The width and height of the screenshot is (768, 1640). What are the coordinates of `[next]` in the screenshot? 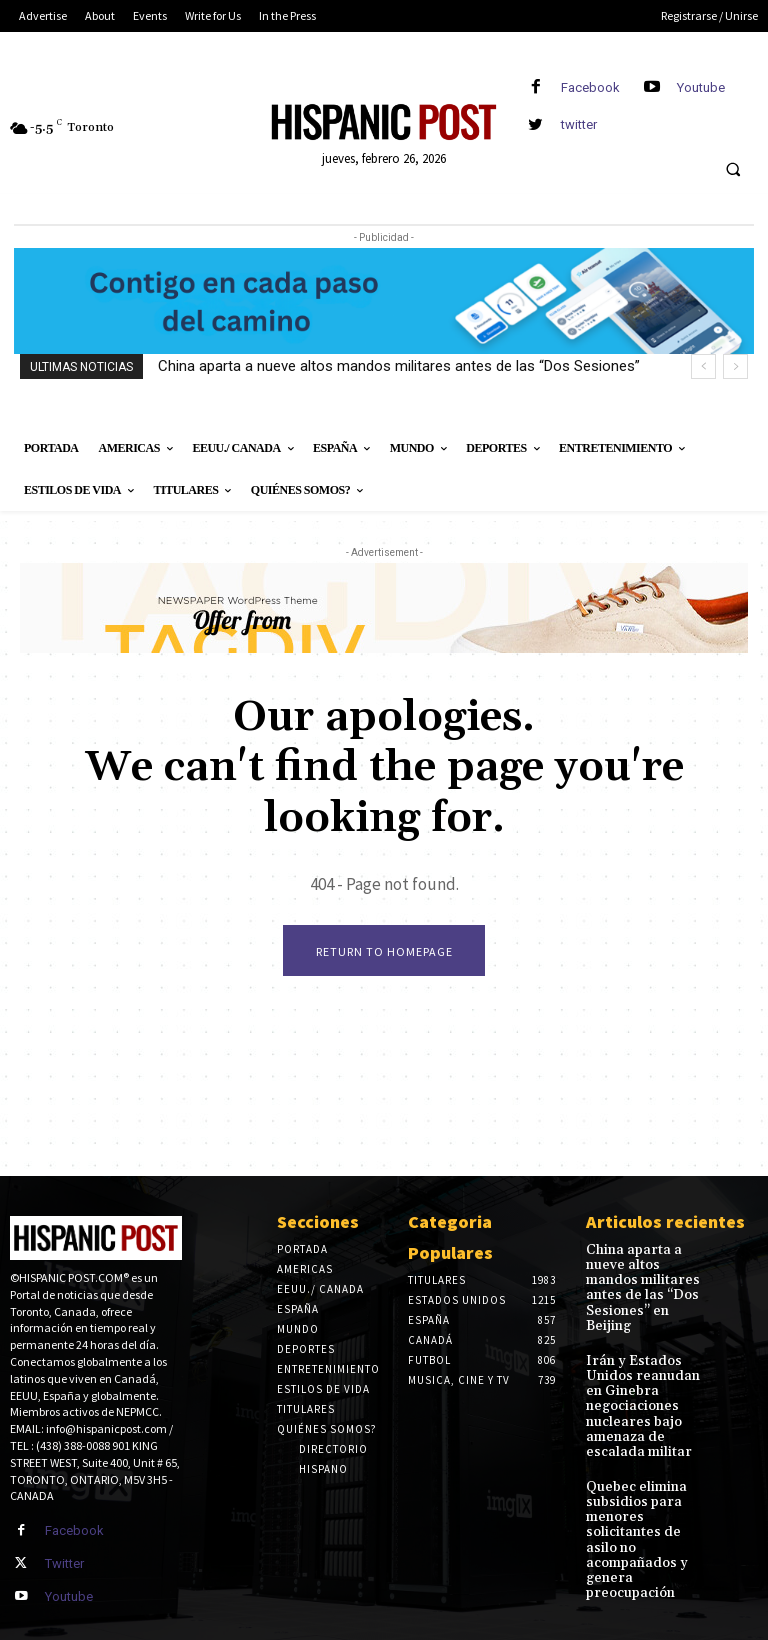 It's located at (735, 366).